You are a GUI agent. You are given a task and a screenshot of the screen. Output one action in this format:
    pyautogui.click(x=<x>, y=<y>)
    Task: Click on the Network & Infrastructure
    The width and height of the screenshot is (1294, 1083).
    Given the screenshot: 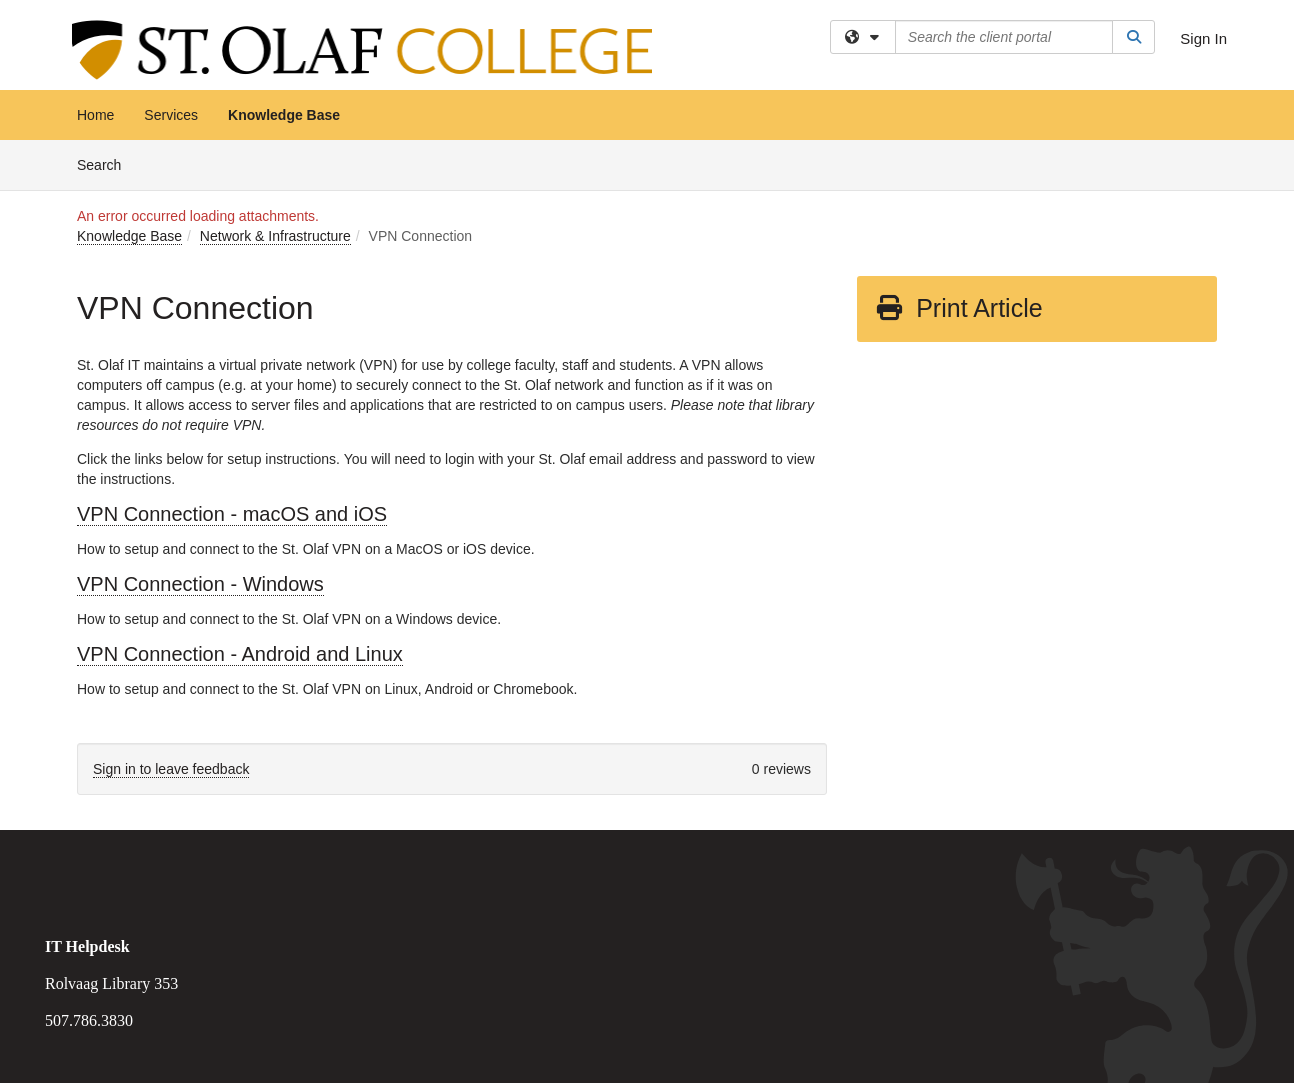 What is the action you would take?
    pyautogui.click(x=275, y=236)
    